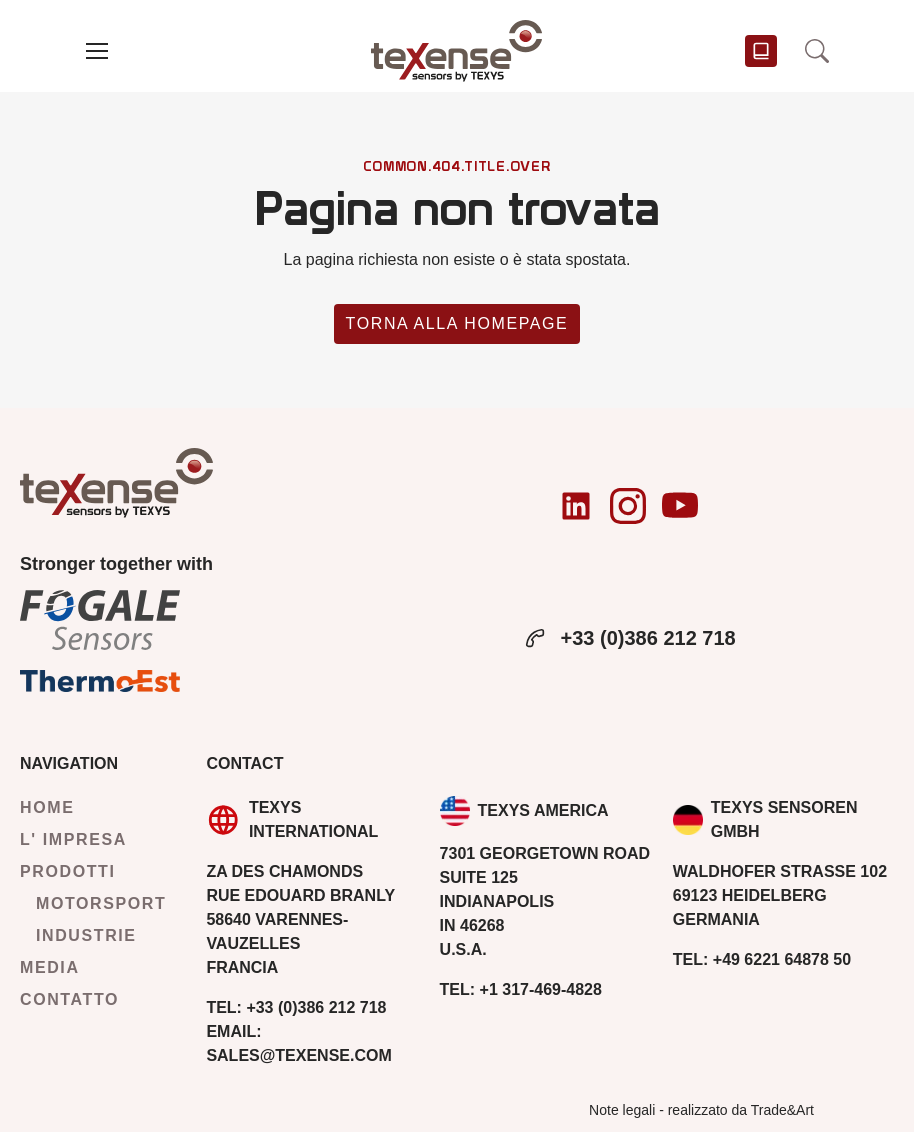 This screenshot has height=1132, width=914. Describe the element at coordinates (50, 967) in the screenshot. I see `Media` at that location.